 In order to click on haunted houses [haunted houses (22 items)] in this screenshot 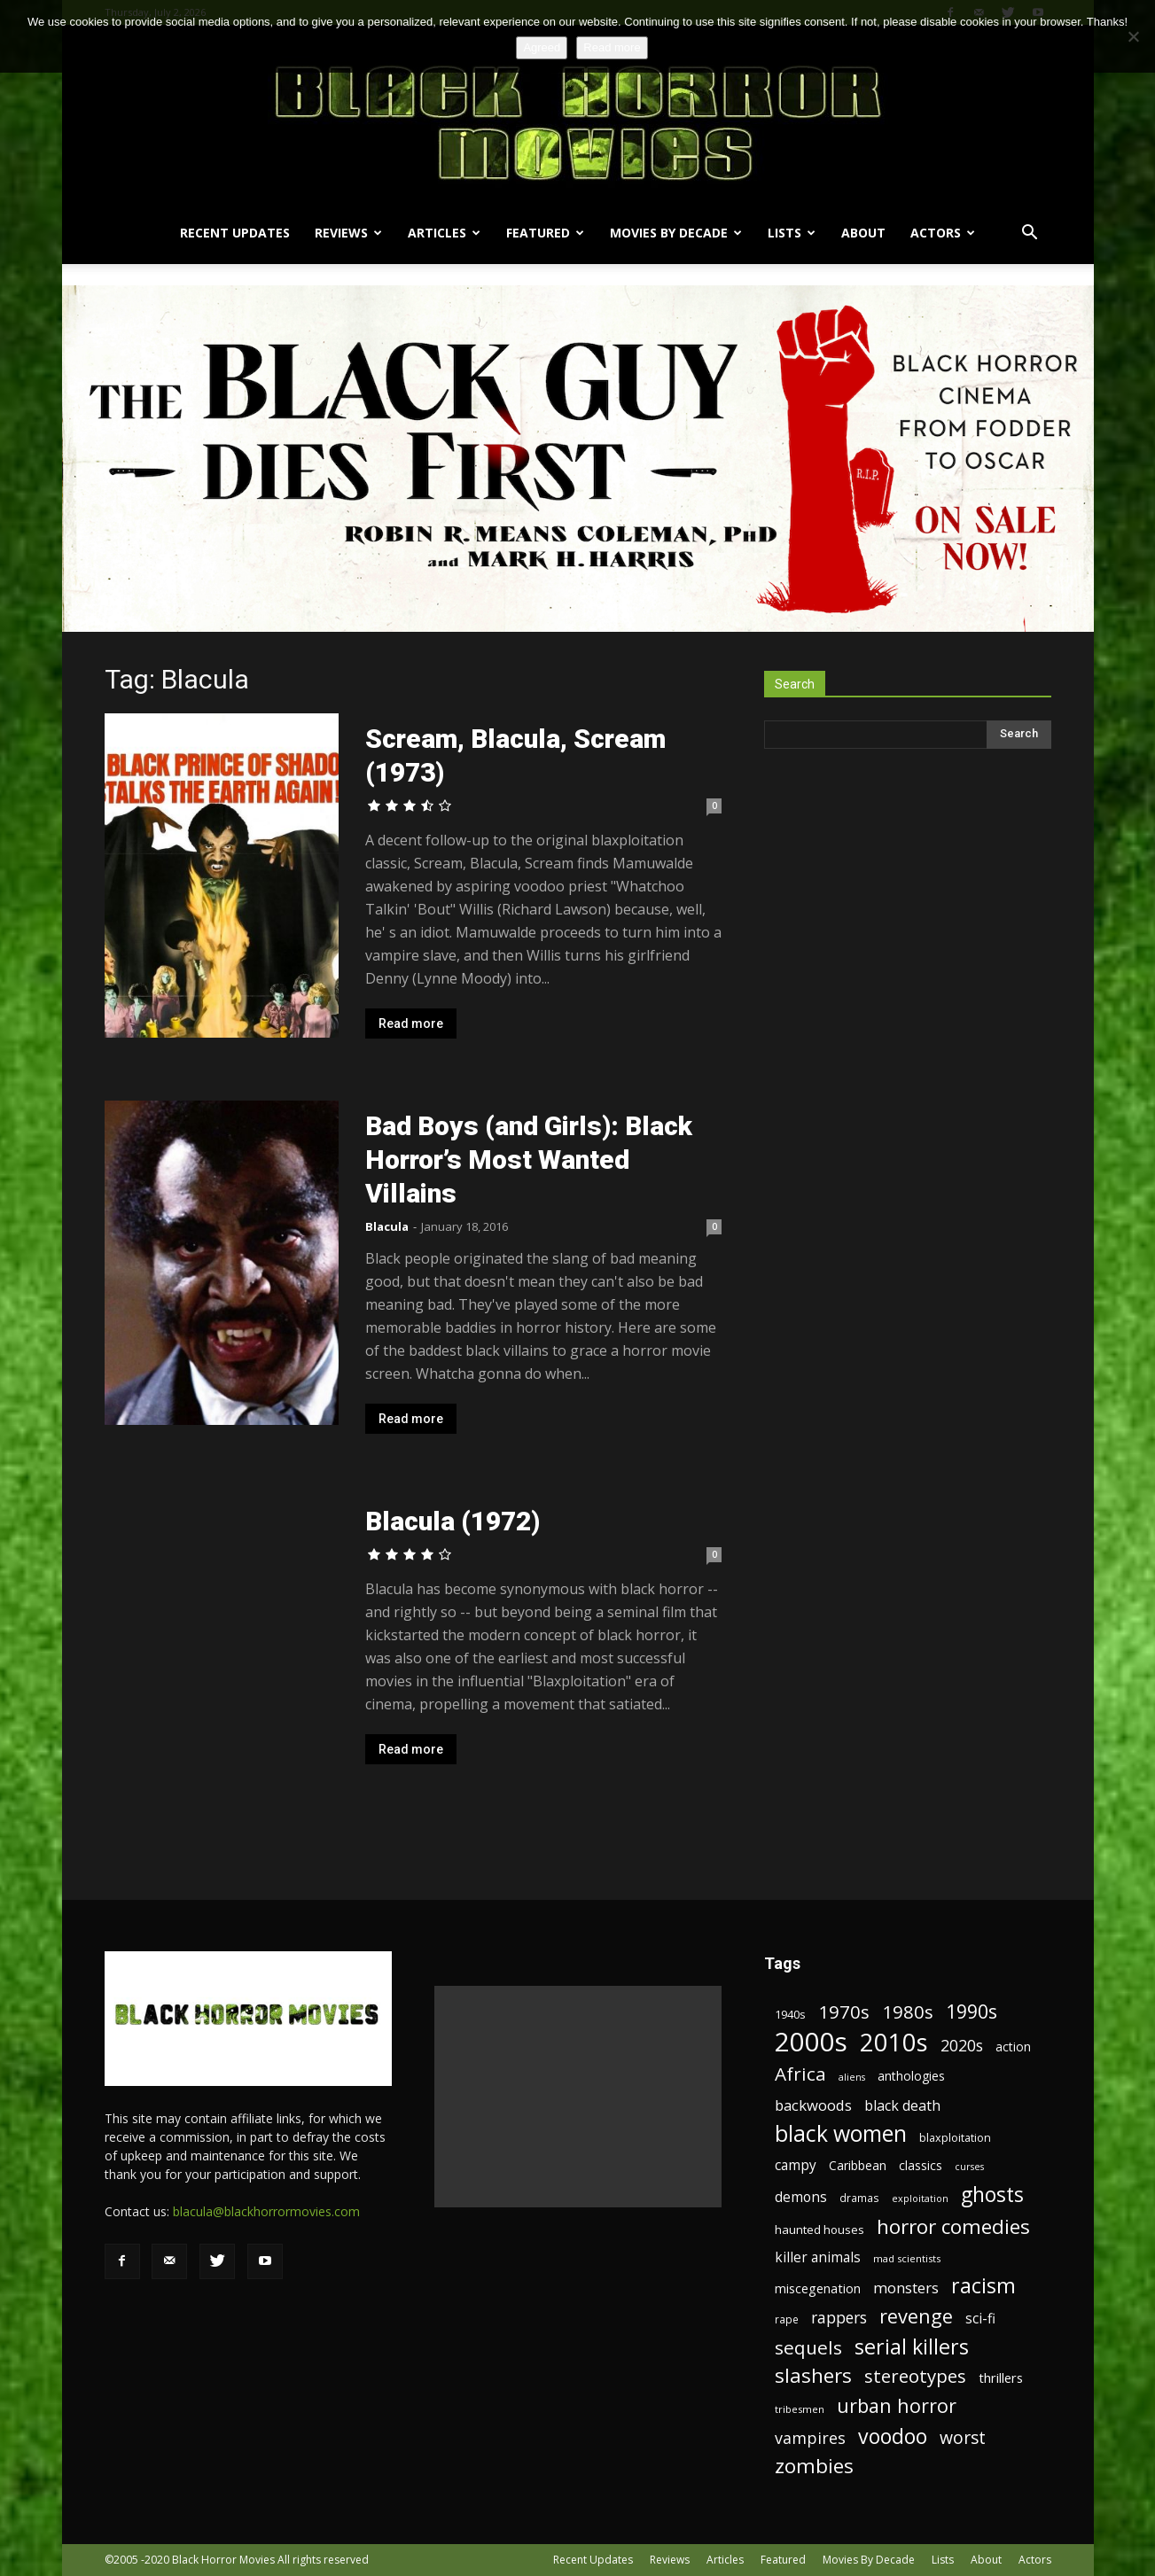, I will do `click(819, 2229)`.